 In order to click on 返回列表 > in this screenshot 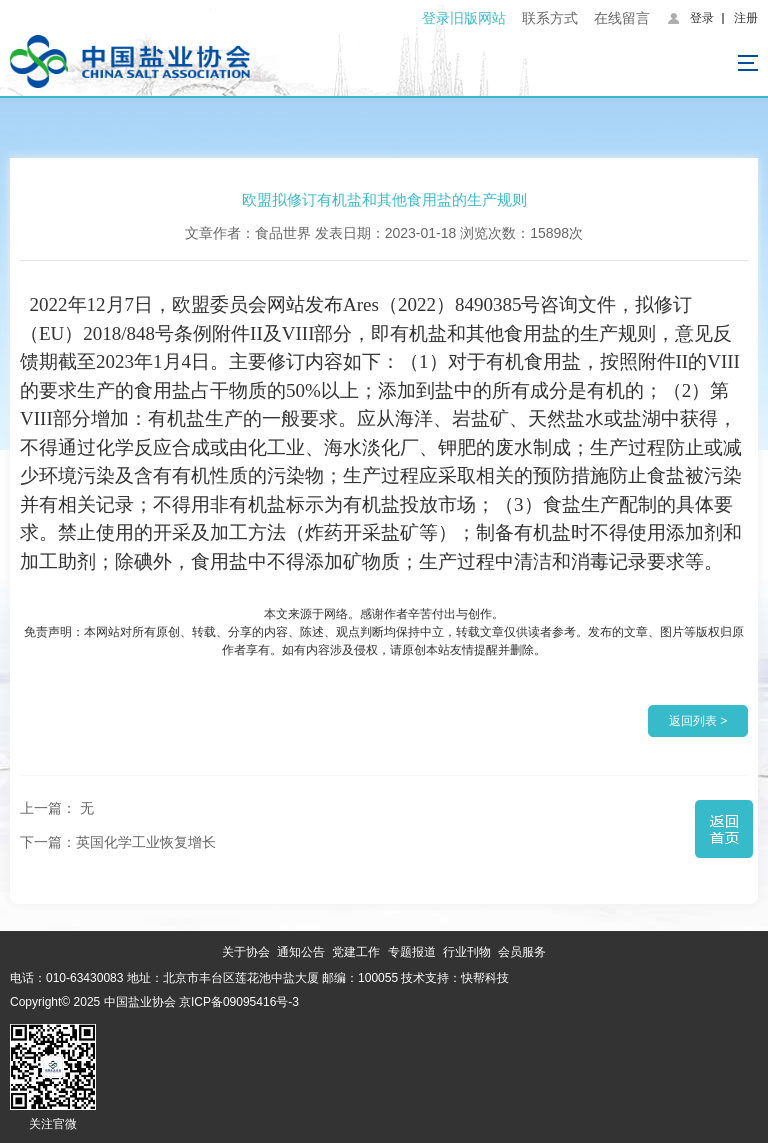, I will do `click(698, 721)`.